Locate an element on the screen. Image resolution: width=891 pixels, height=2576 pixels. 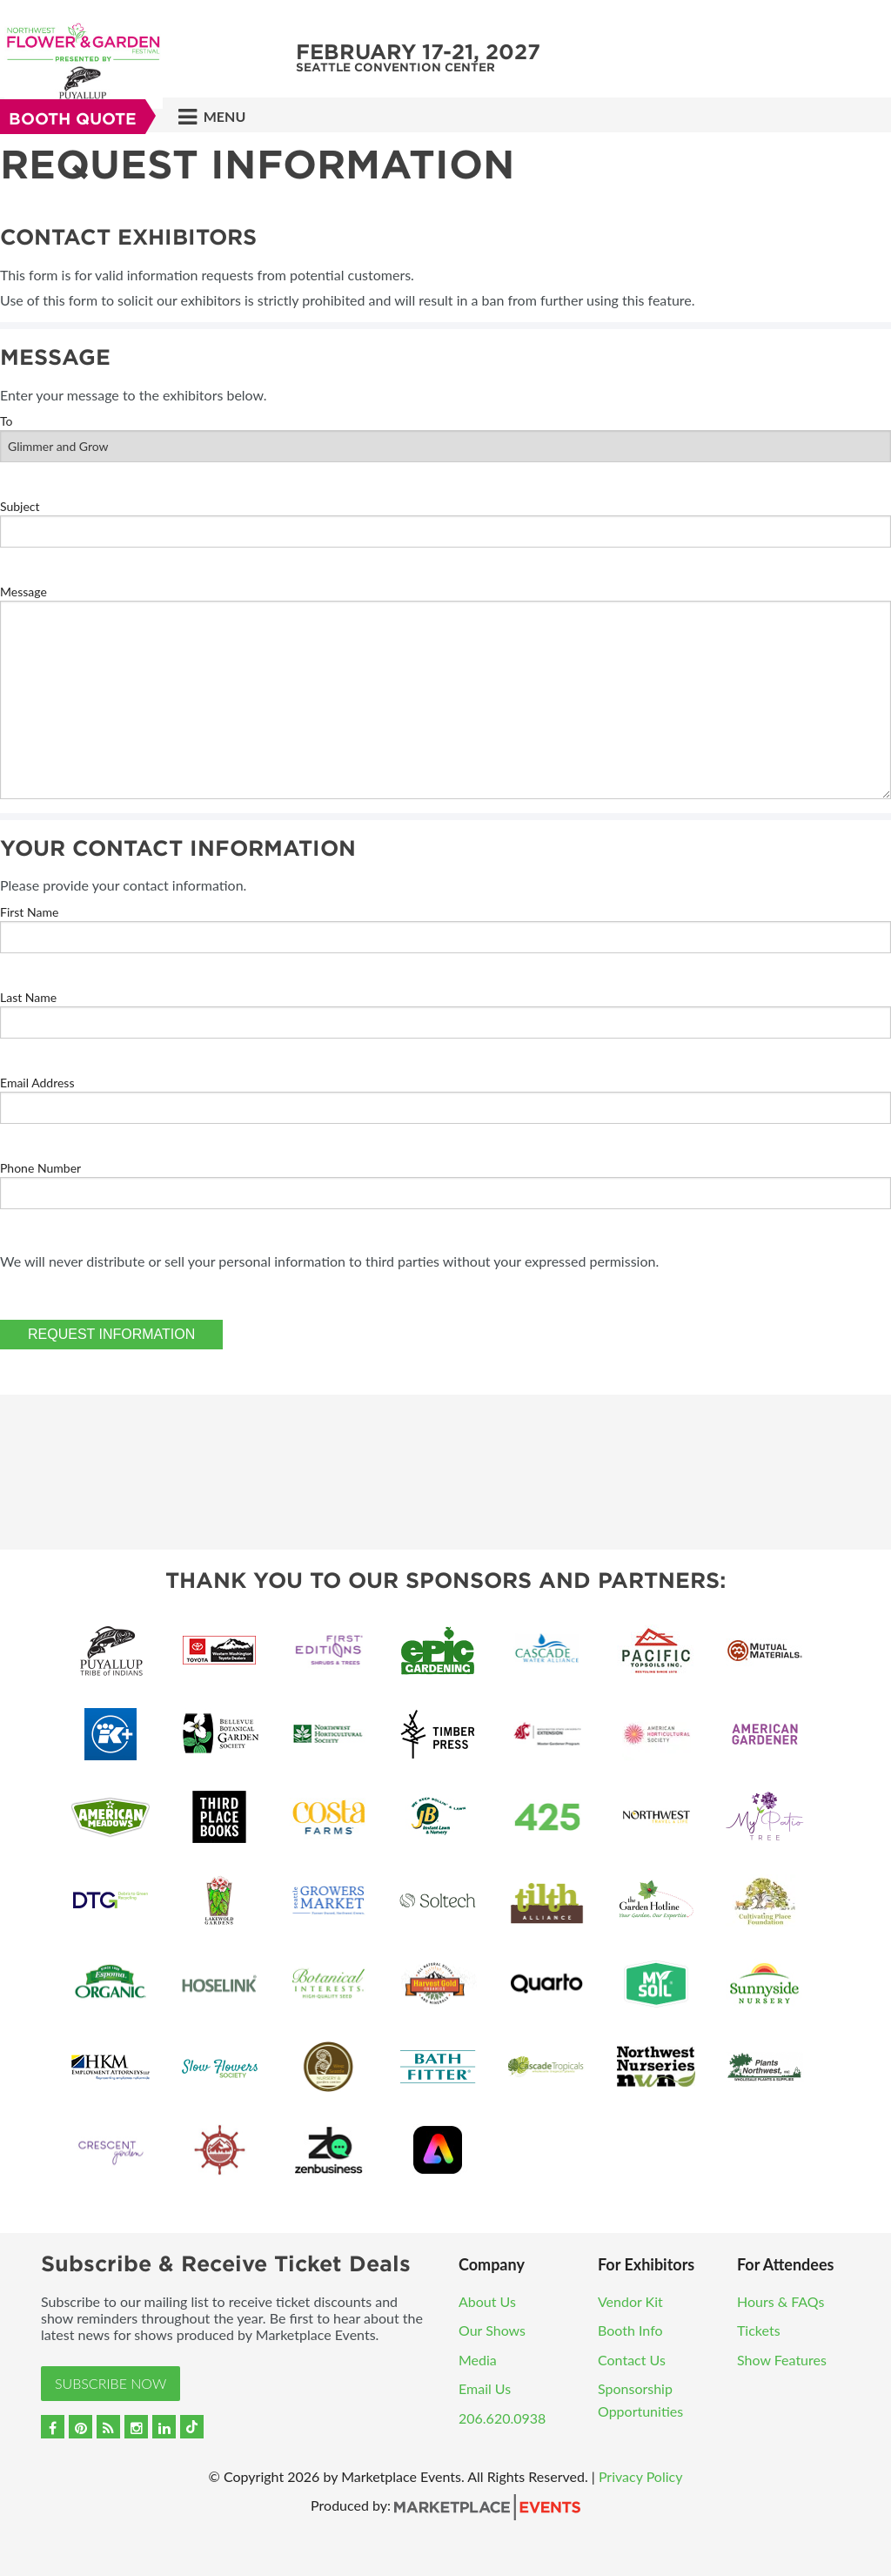
Booth Info is located at coordinates (630, 2330).